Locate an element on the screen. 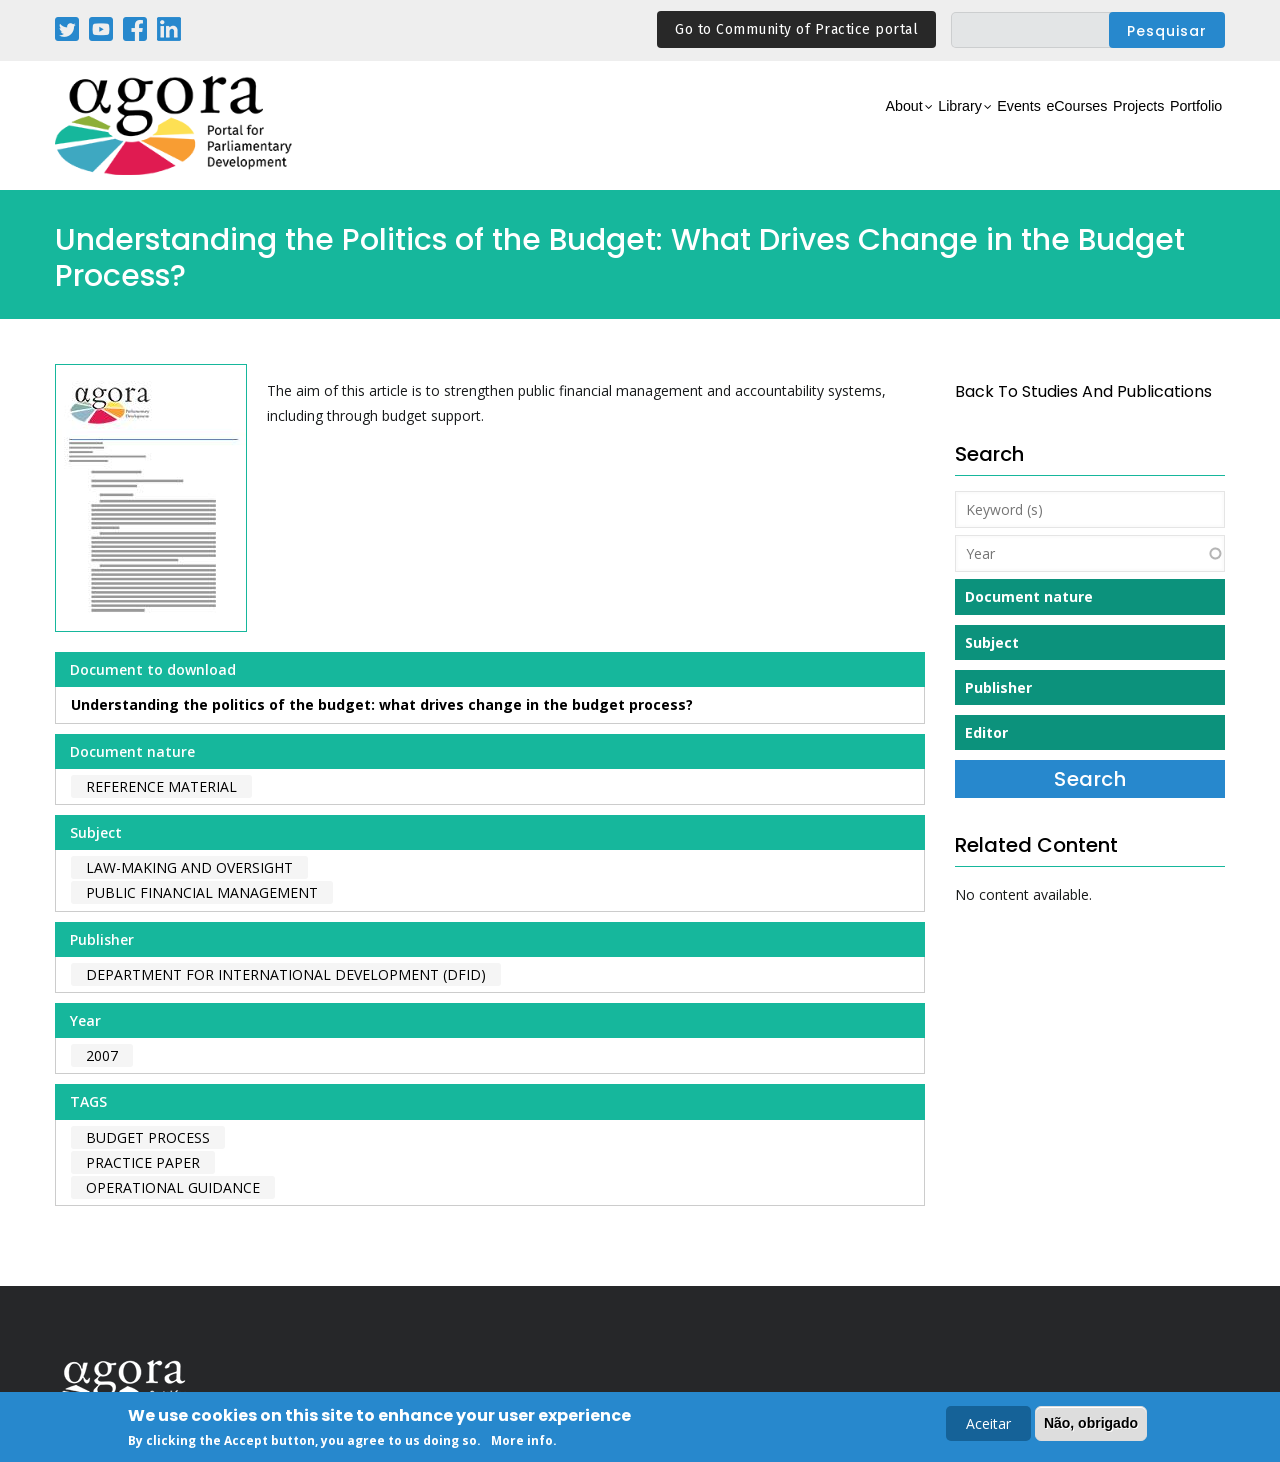 The width and height of the screenshot is (1280, 1462). Go to Community of Practice portal is located at coordinates (796, 29).